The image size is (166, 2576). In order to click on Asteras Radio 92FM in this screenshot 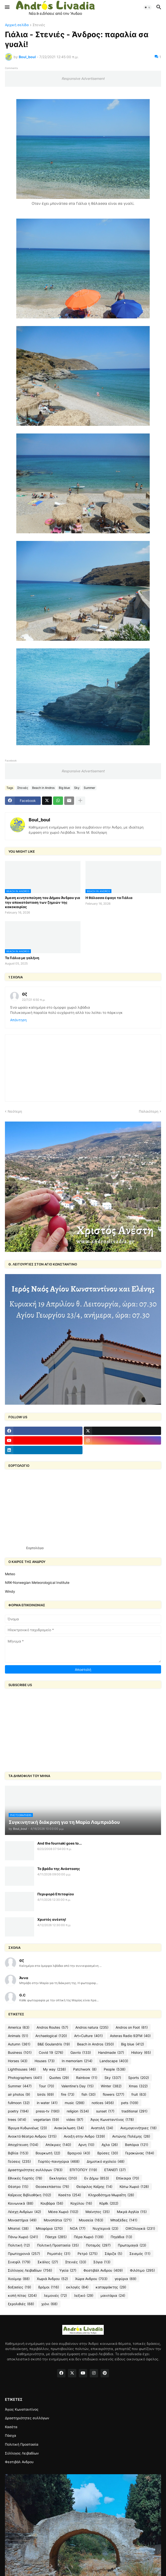, I will do `click(130, 2035)`.